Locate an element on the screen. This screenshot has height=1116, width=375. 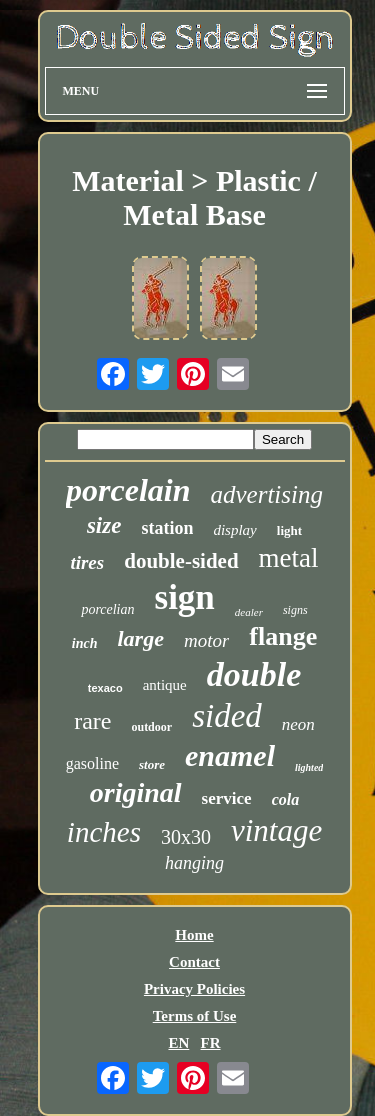
flange is located at coordinates (283, 636).